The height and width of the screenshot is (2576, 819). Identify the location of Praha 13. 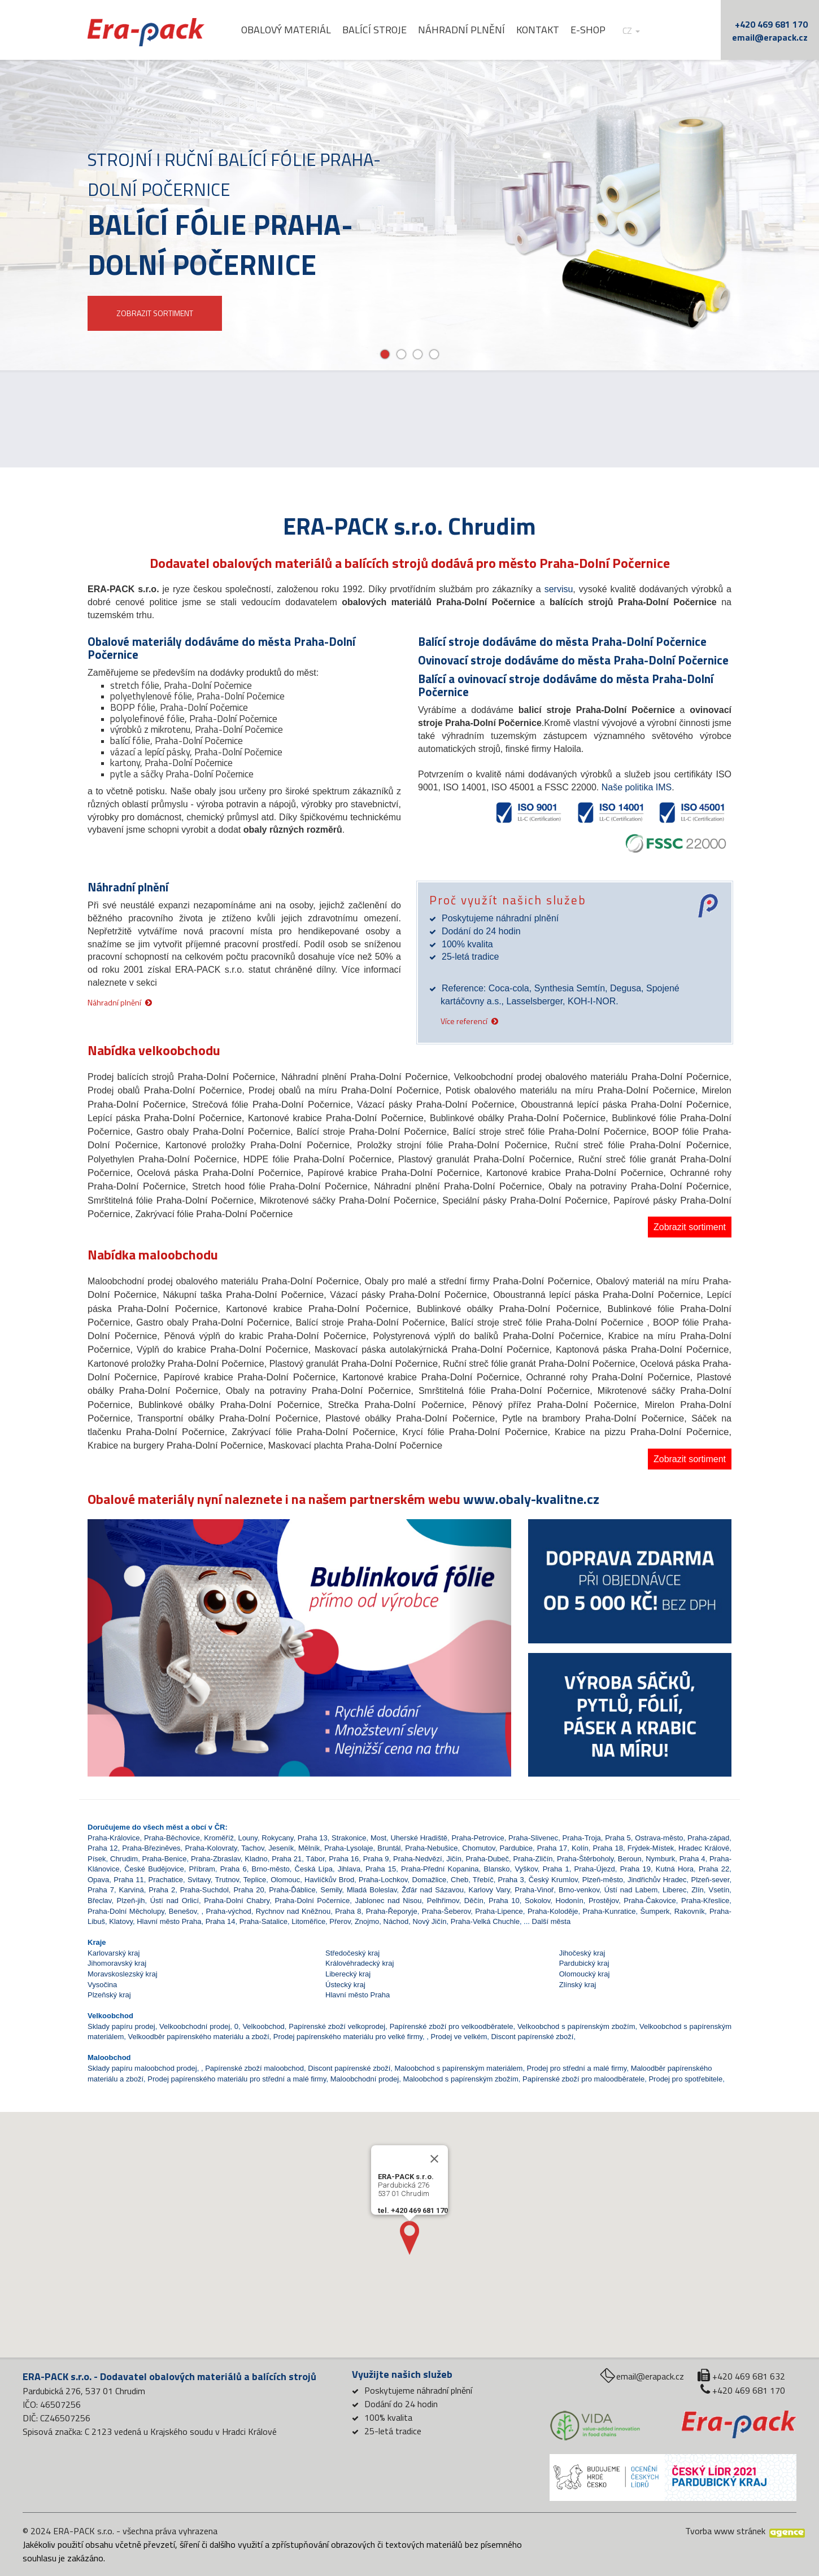
(313, 1838).